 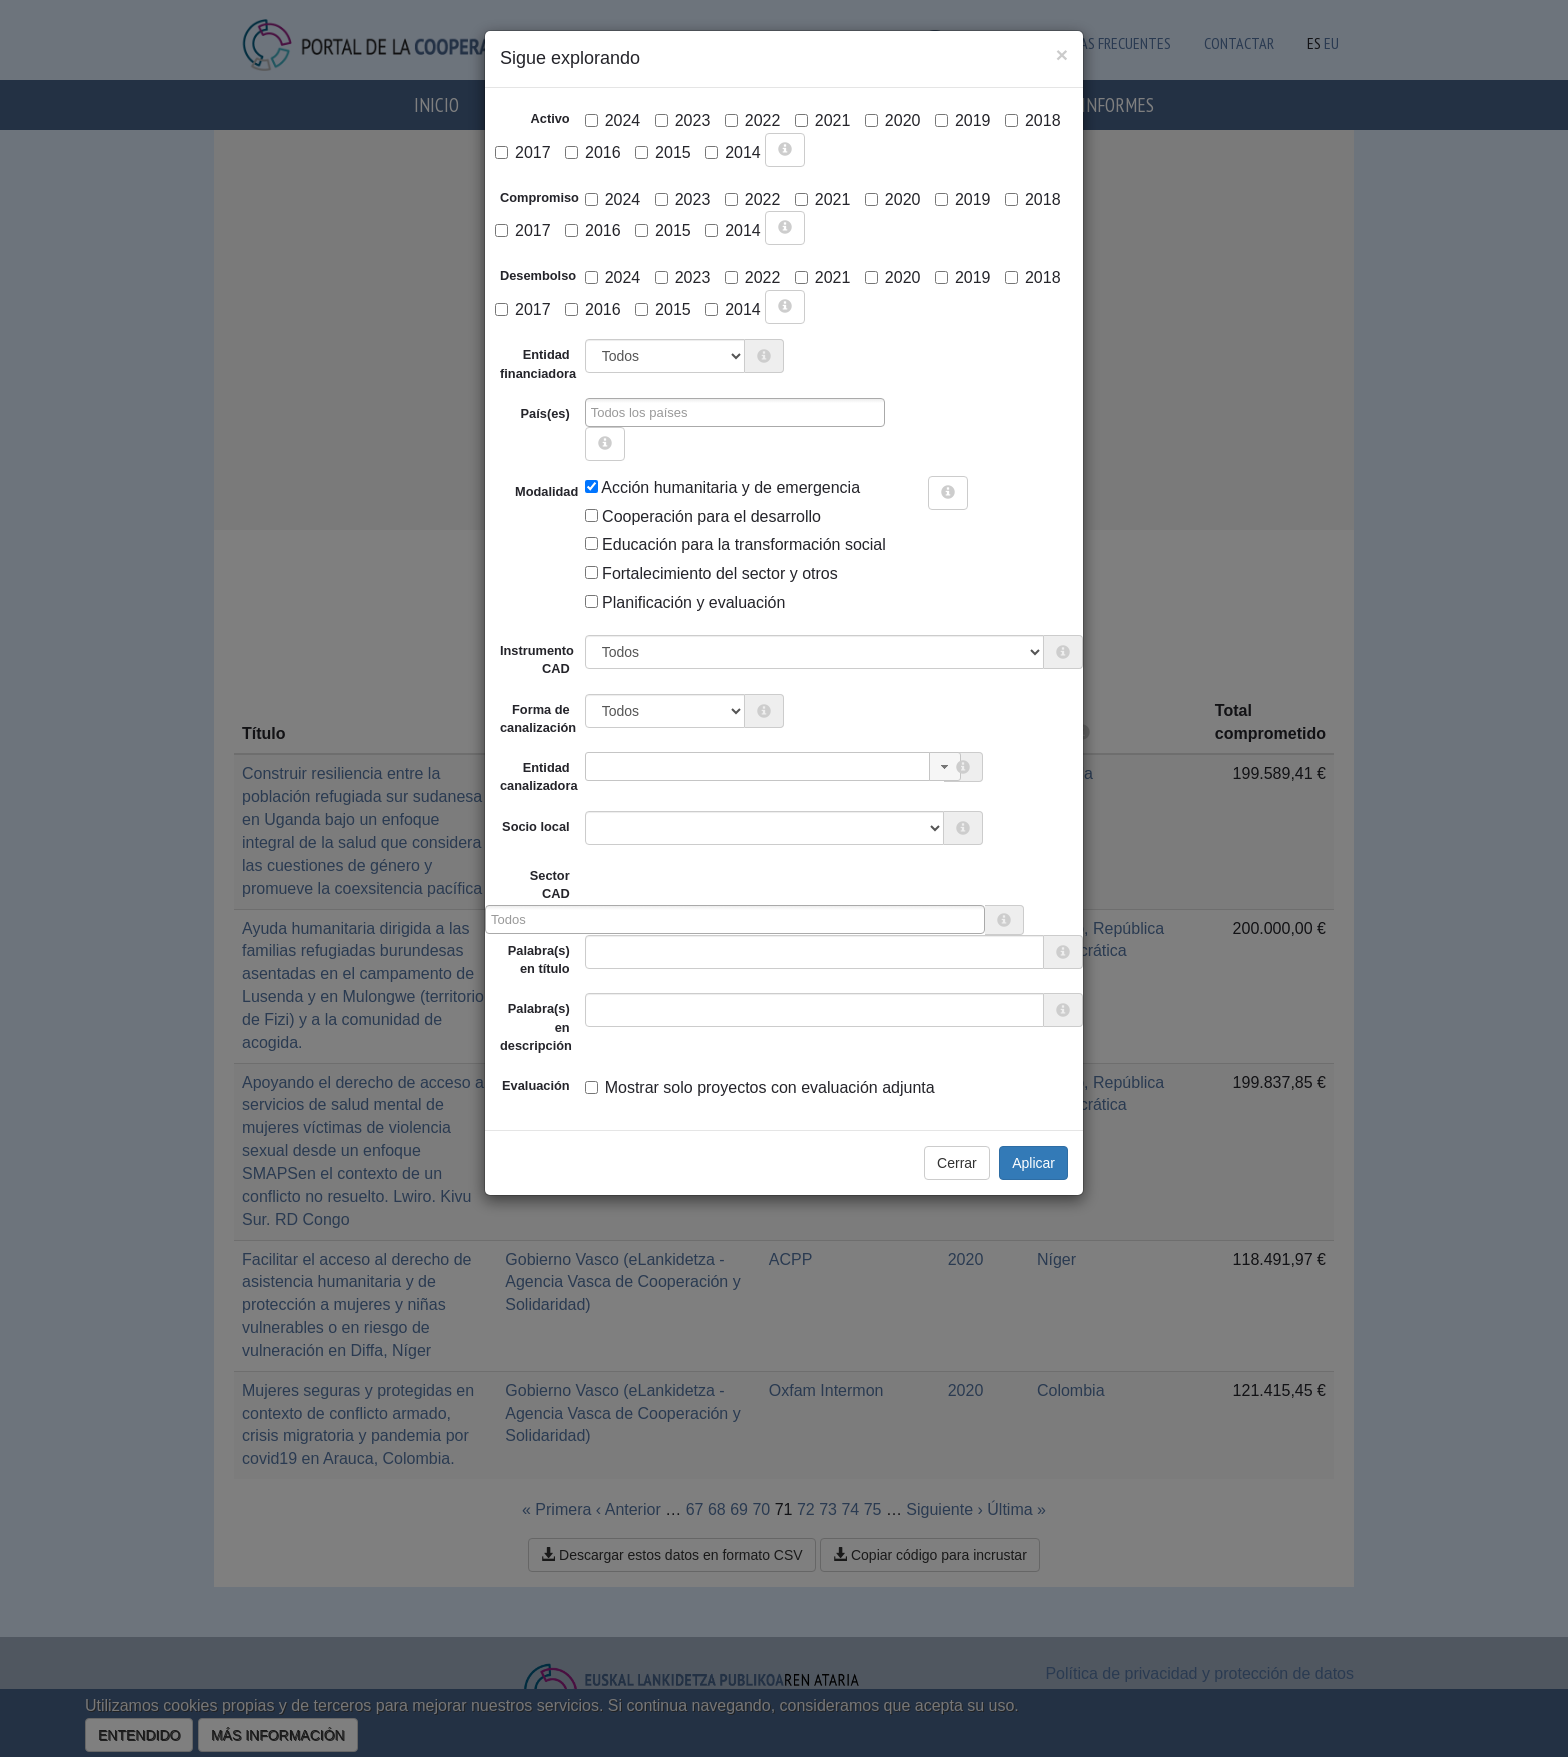 I want to click on Palabra(s) en descripción, so click(x=536, y=1027).